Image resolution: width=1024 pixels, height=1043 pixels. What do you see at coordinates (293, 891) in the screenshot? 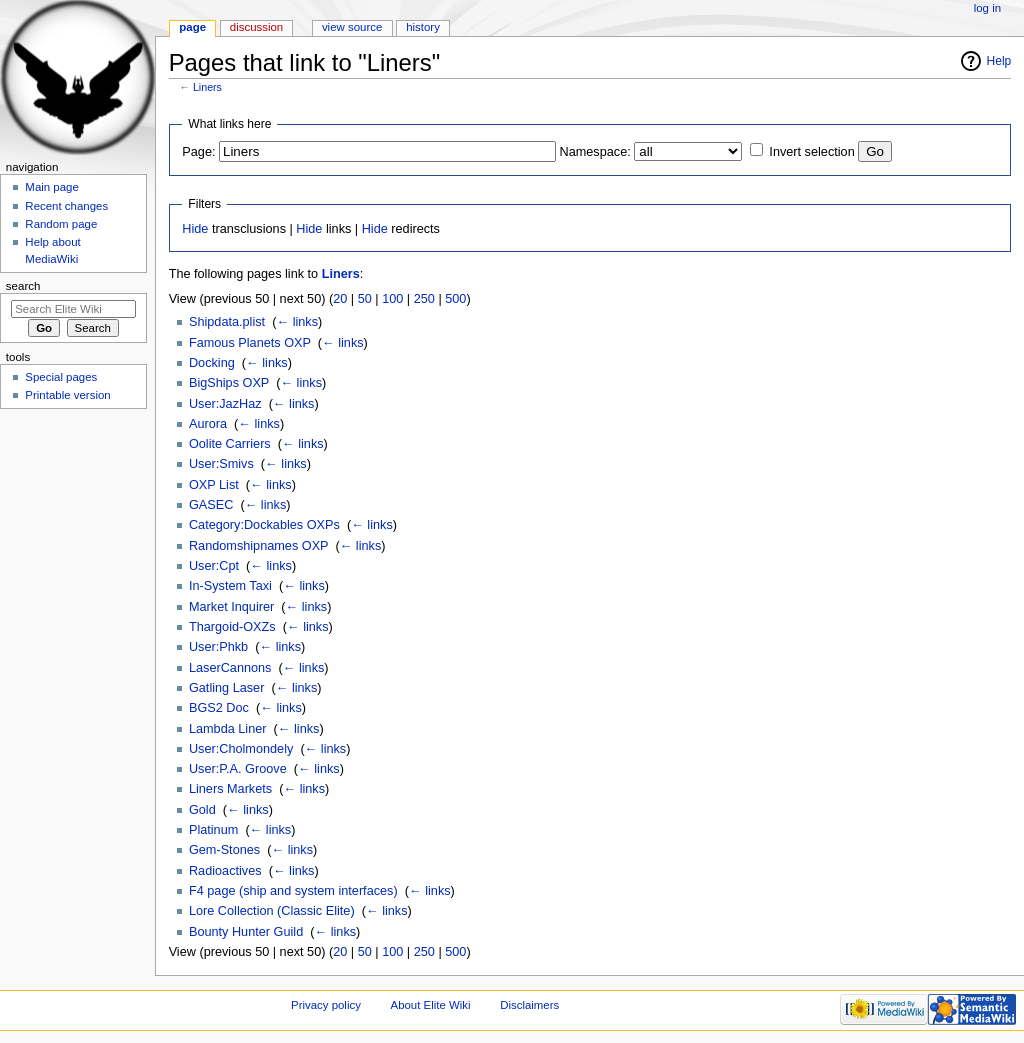
I see `F4 page (ship and system interfaces)` at bounding box center [293, 891].